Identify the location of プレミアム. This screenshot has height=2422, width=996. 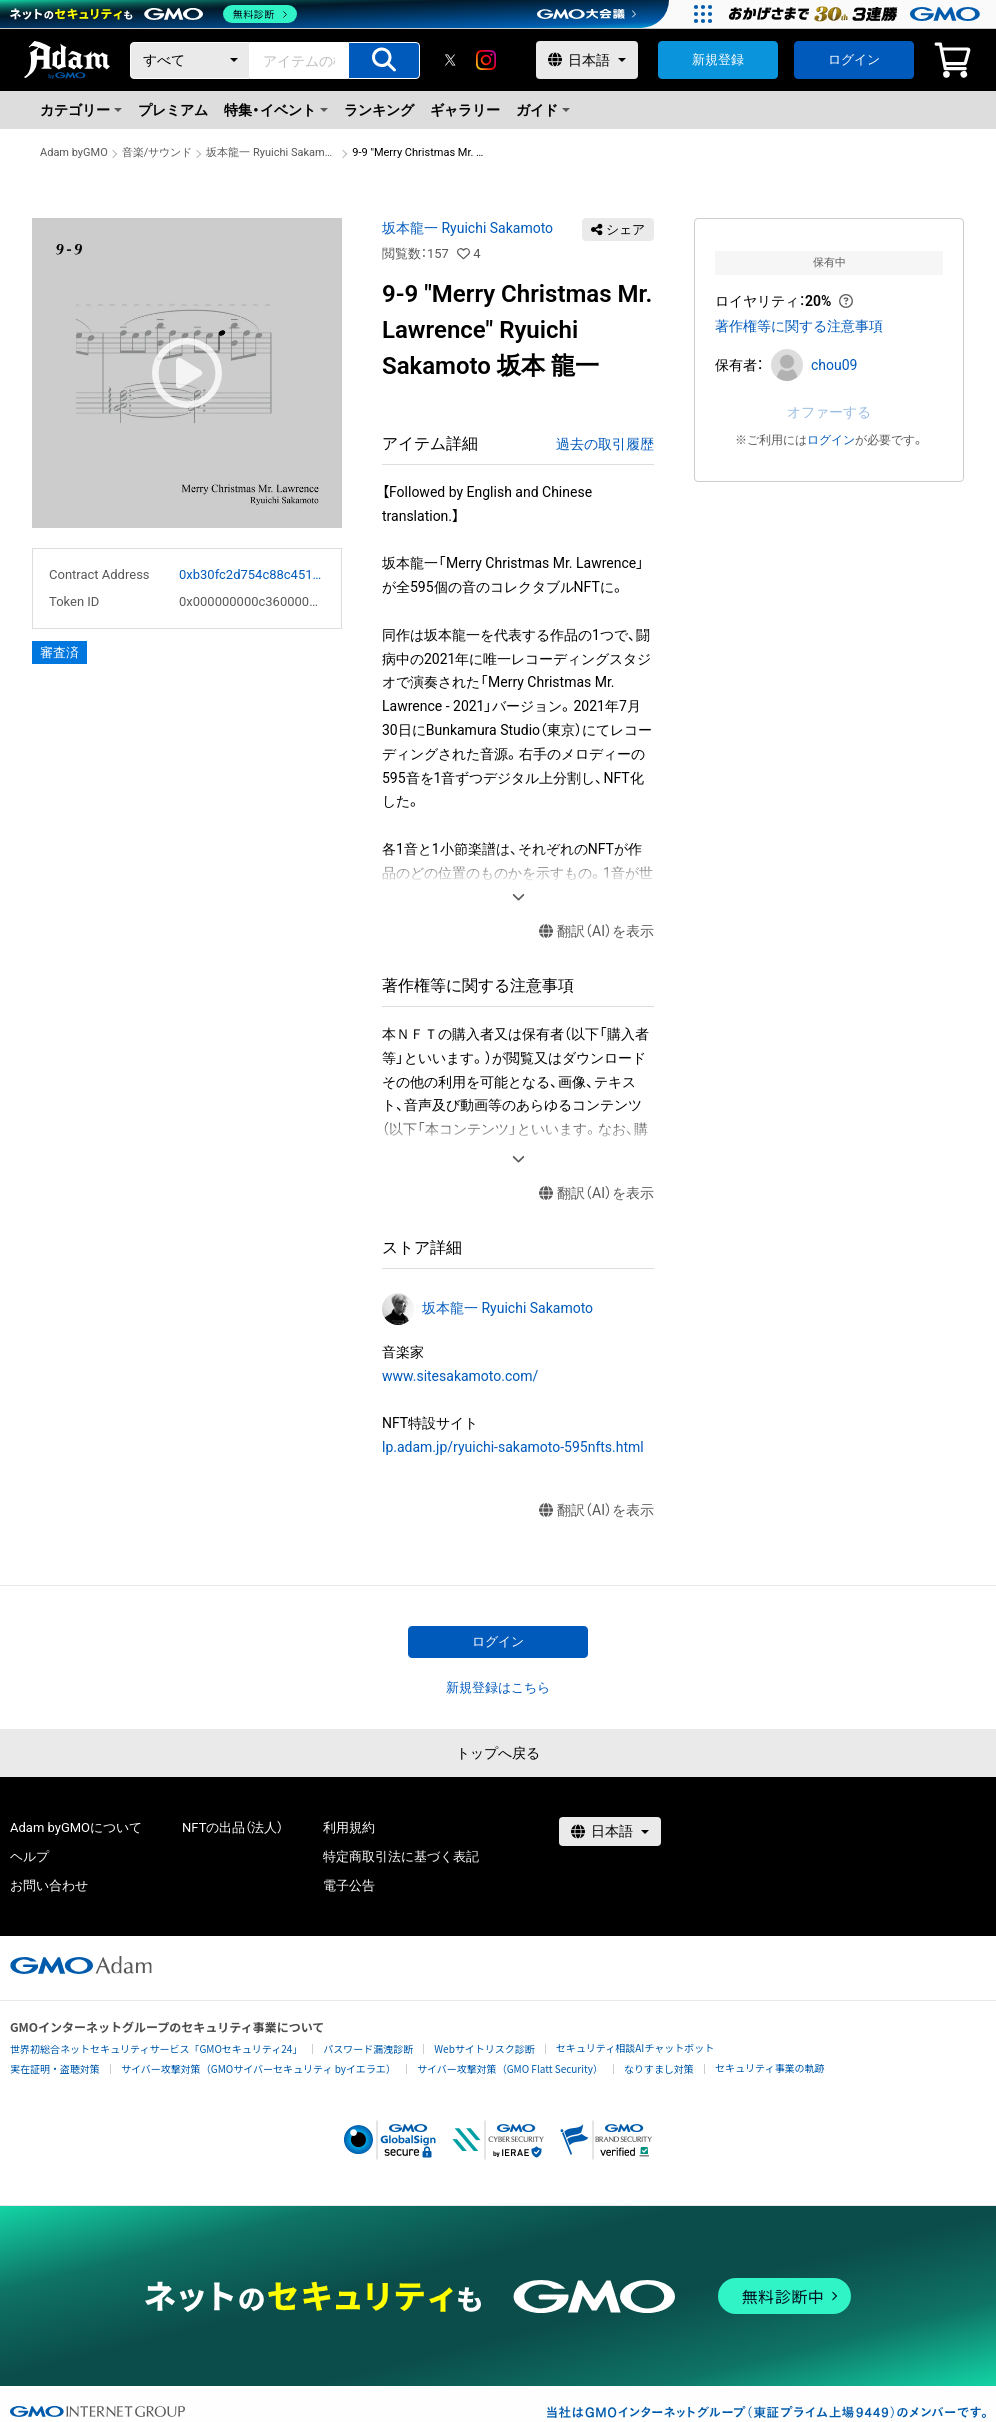
(173, 110).